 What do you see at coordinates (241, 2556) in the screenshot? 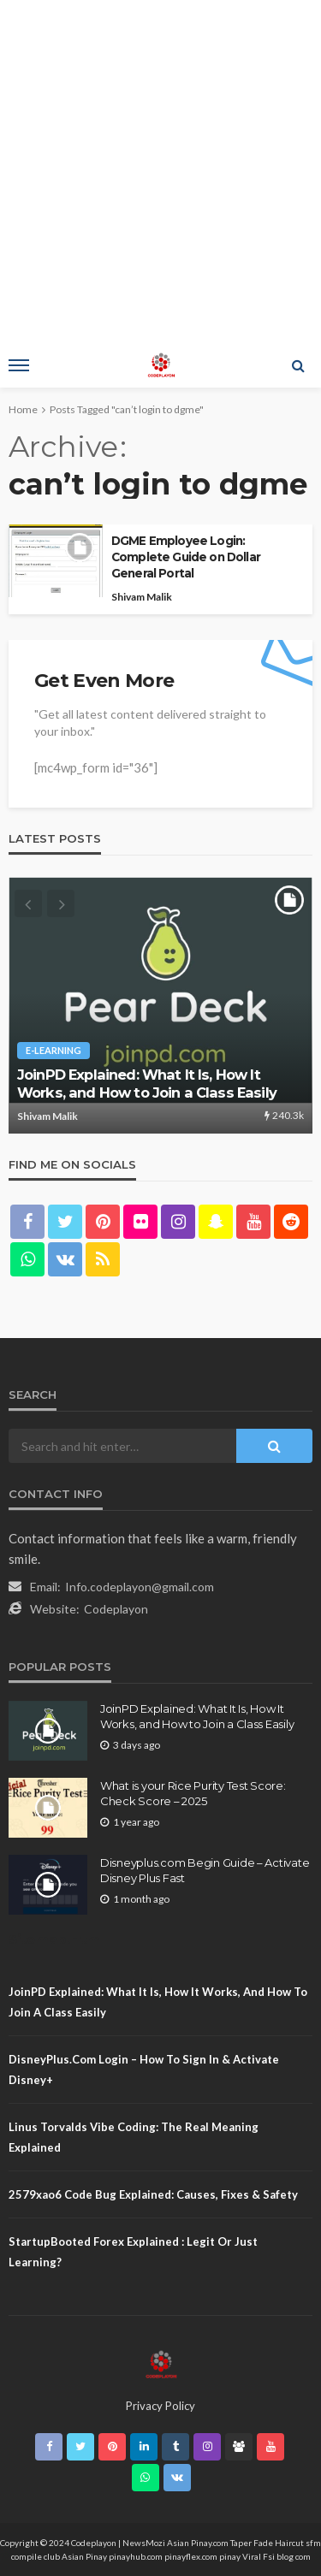
I see `pinay Viral` at bounding box center [241, 2556].